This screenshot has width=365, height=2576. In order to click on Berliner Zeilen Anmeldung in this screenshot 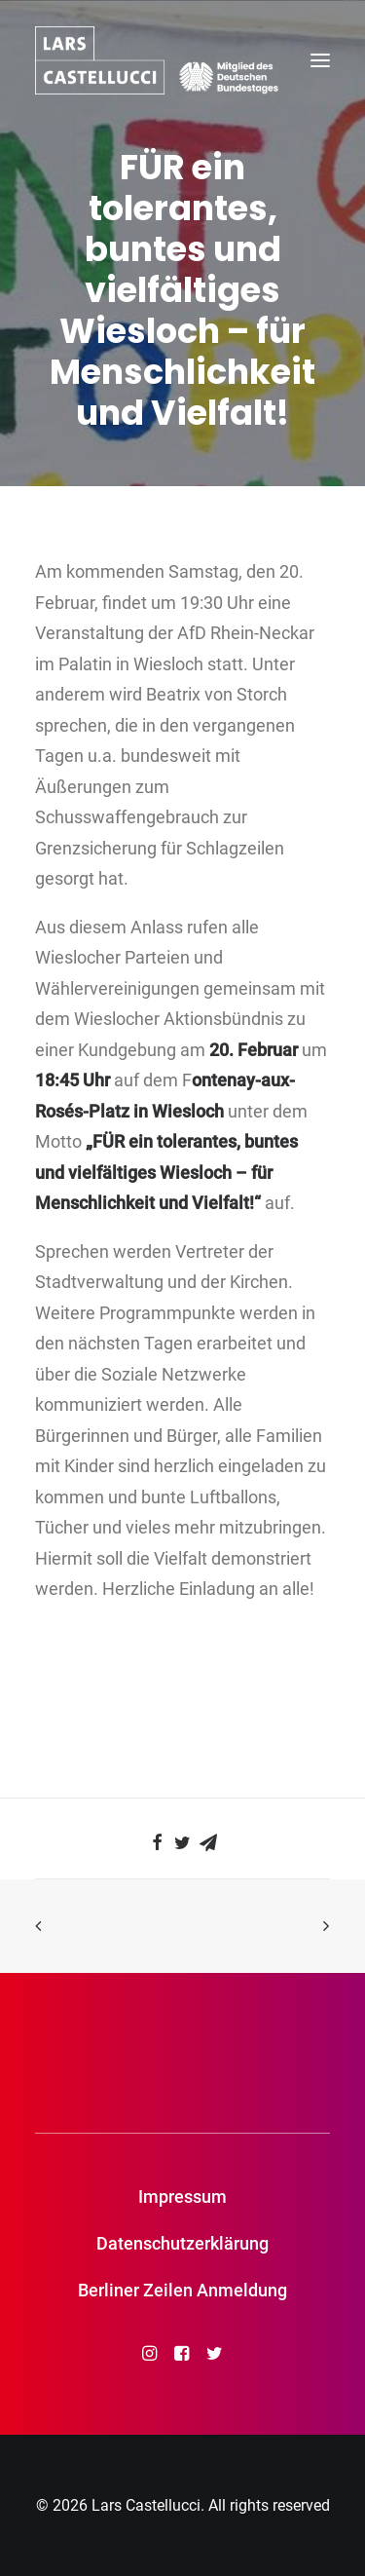, I will do `click(182, 2290)`.